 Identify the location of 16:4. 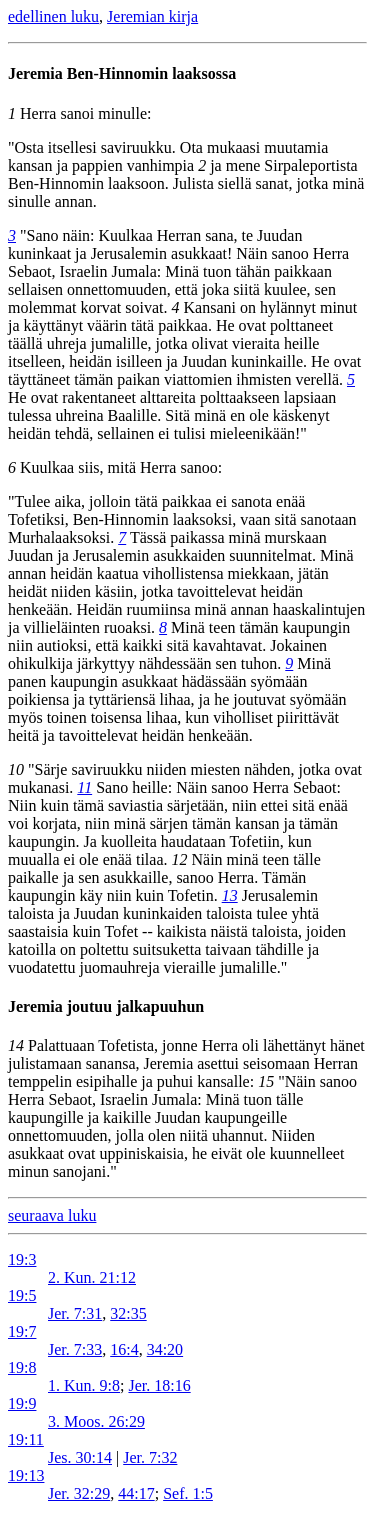
(124, 1349).